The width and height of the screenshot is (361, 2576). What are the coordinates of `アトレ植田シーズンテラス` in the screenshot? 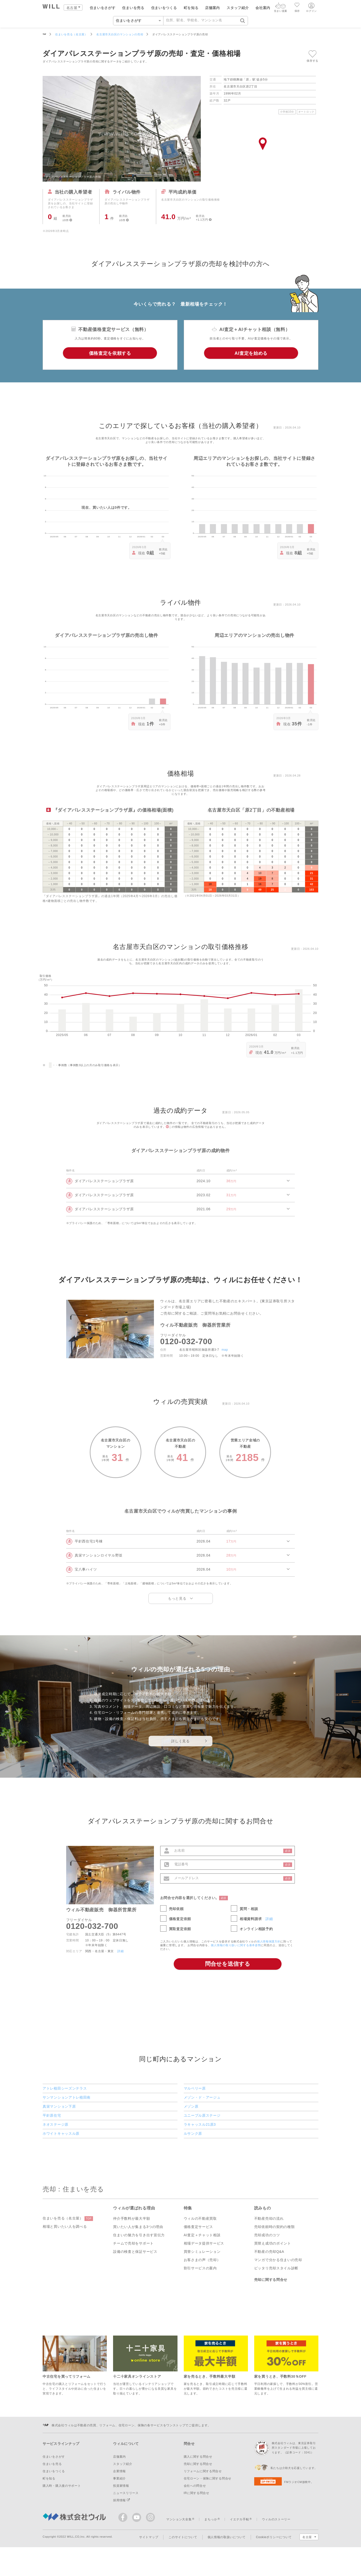 It's located at (65, 2088).